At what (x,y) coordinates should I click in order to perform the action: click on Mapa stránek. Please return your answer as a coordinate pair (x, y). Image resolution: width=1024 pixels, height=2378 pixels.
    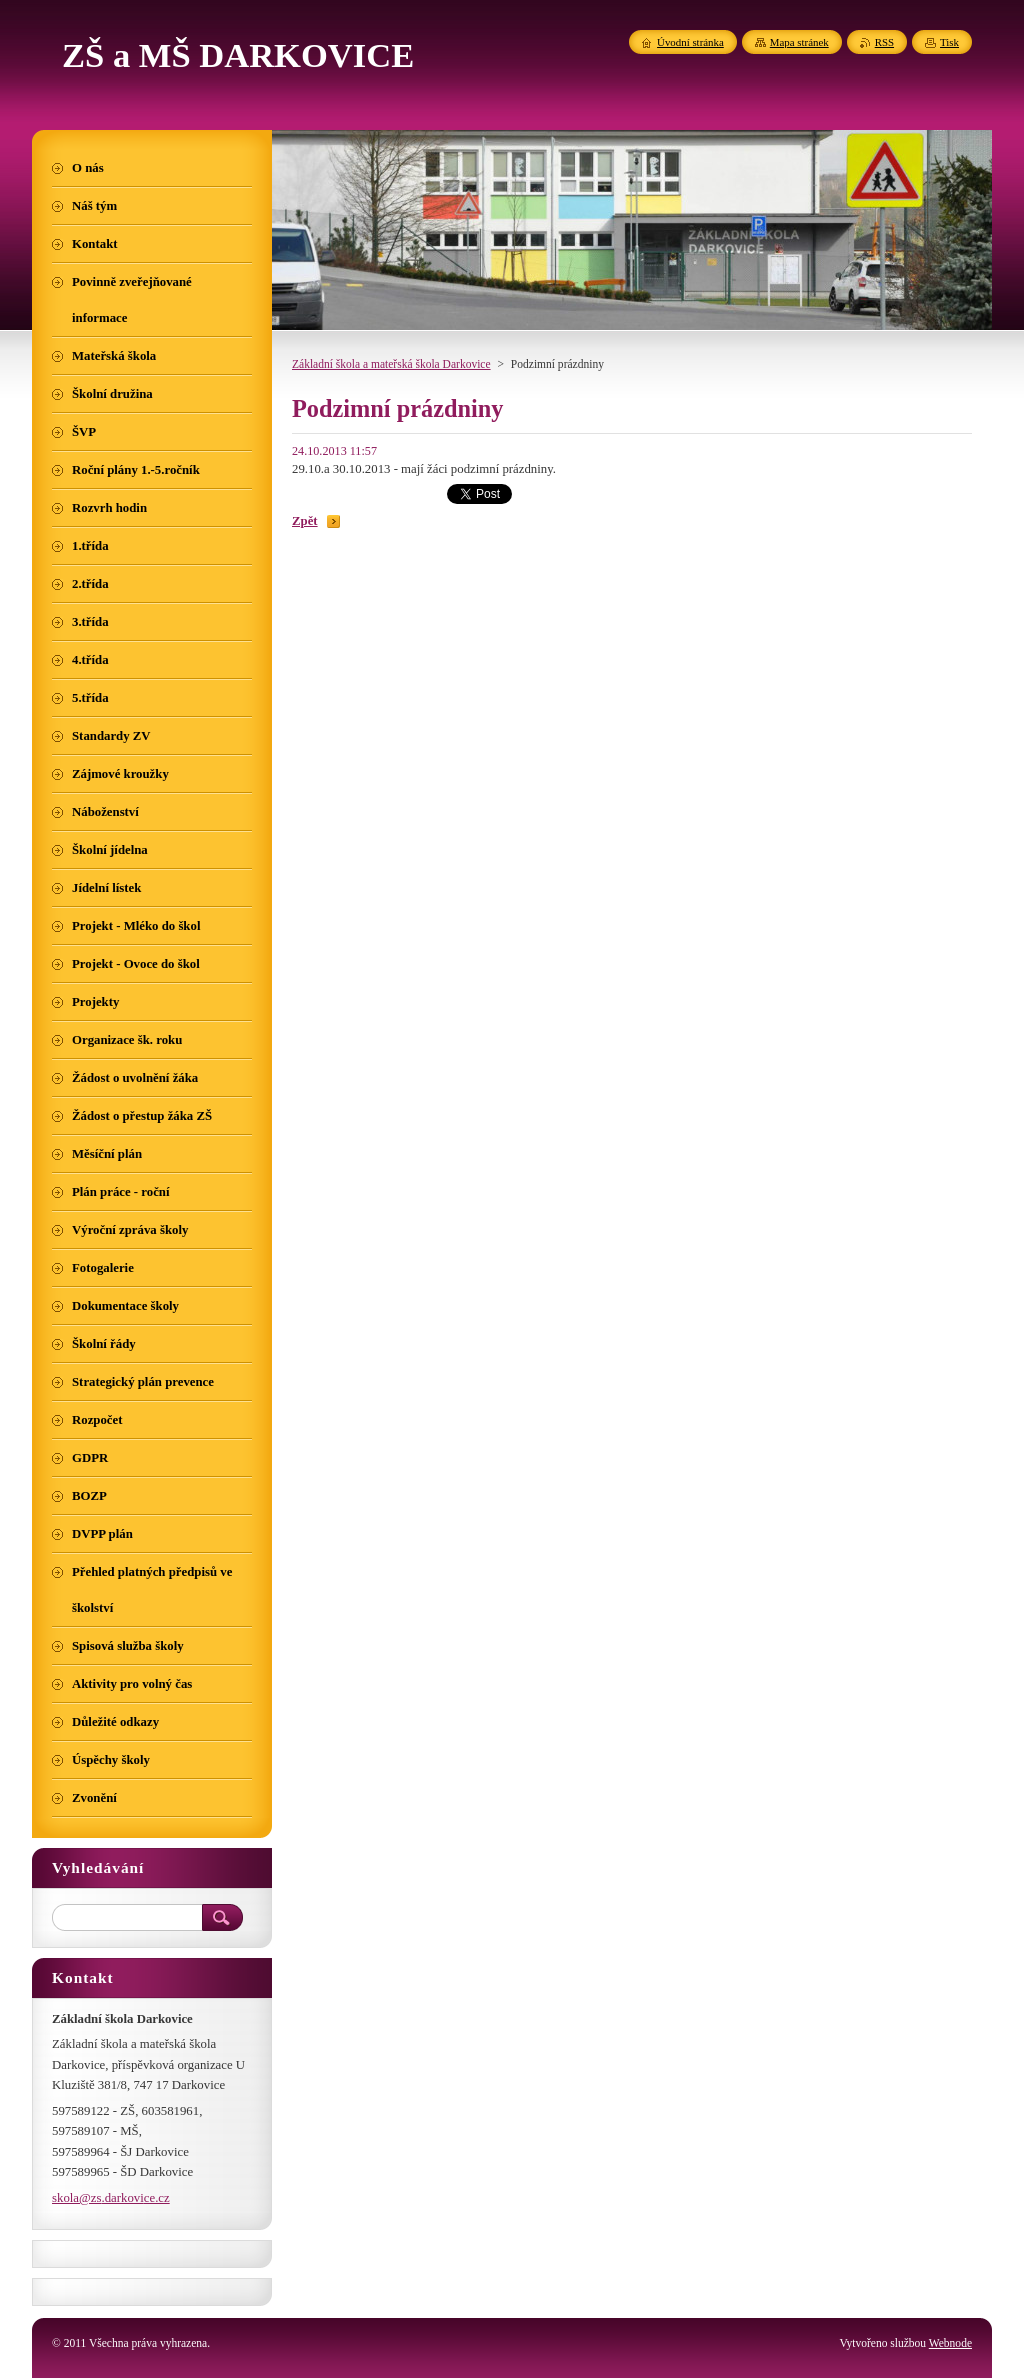
    Looking at the image, I should click on (799, 42).